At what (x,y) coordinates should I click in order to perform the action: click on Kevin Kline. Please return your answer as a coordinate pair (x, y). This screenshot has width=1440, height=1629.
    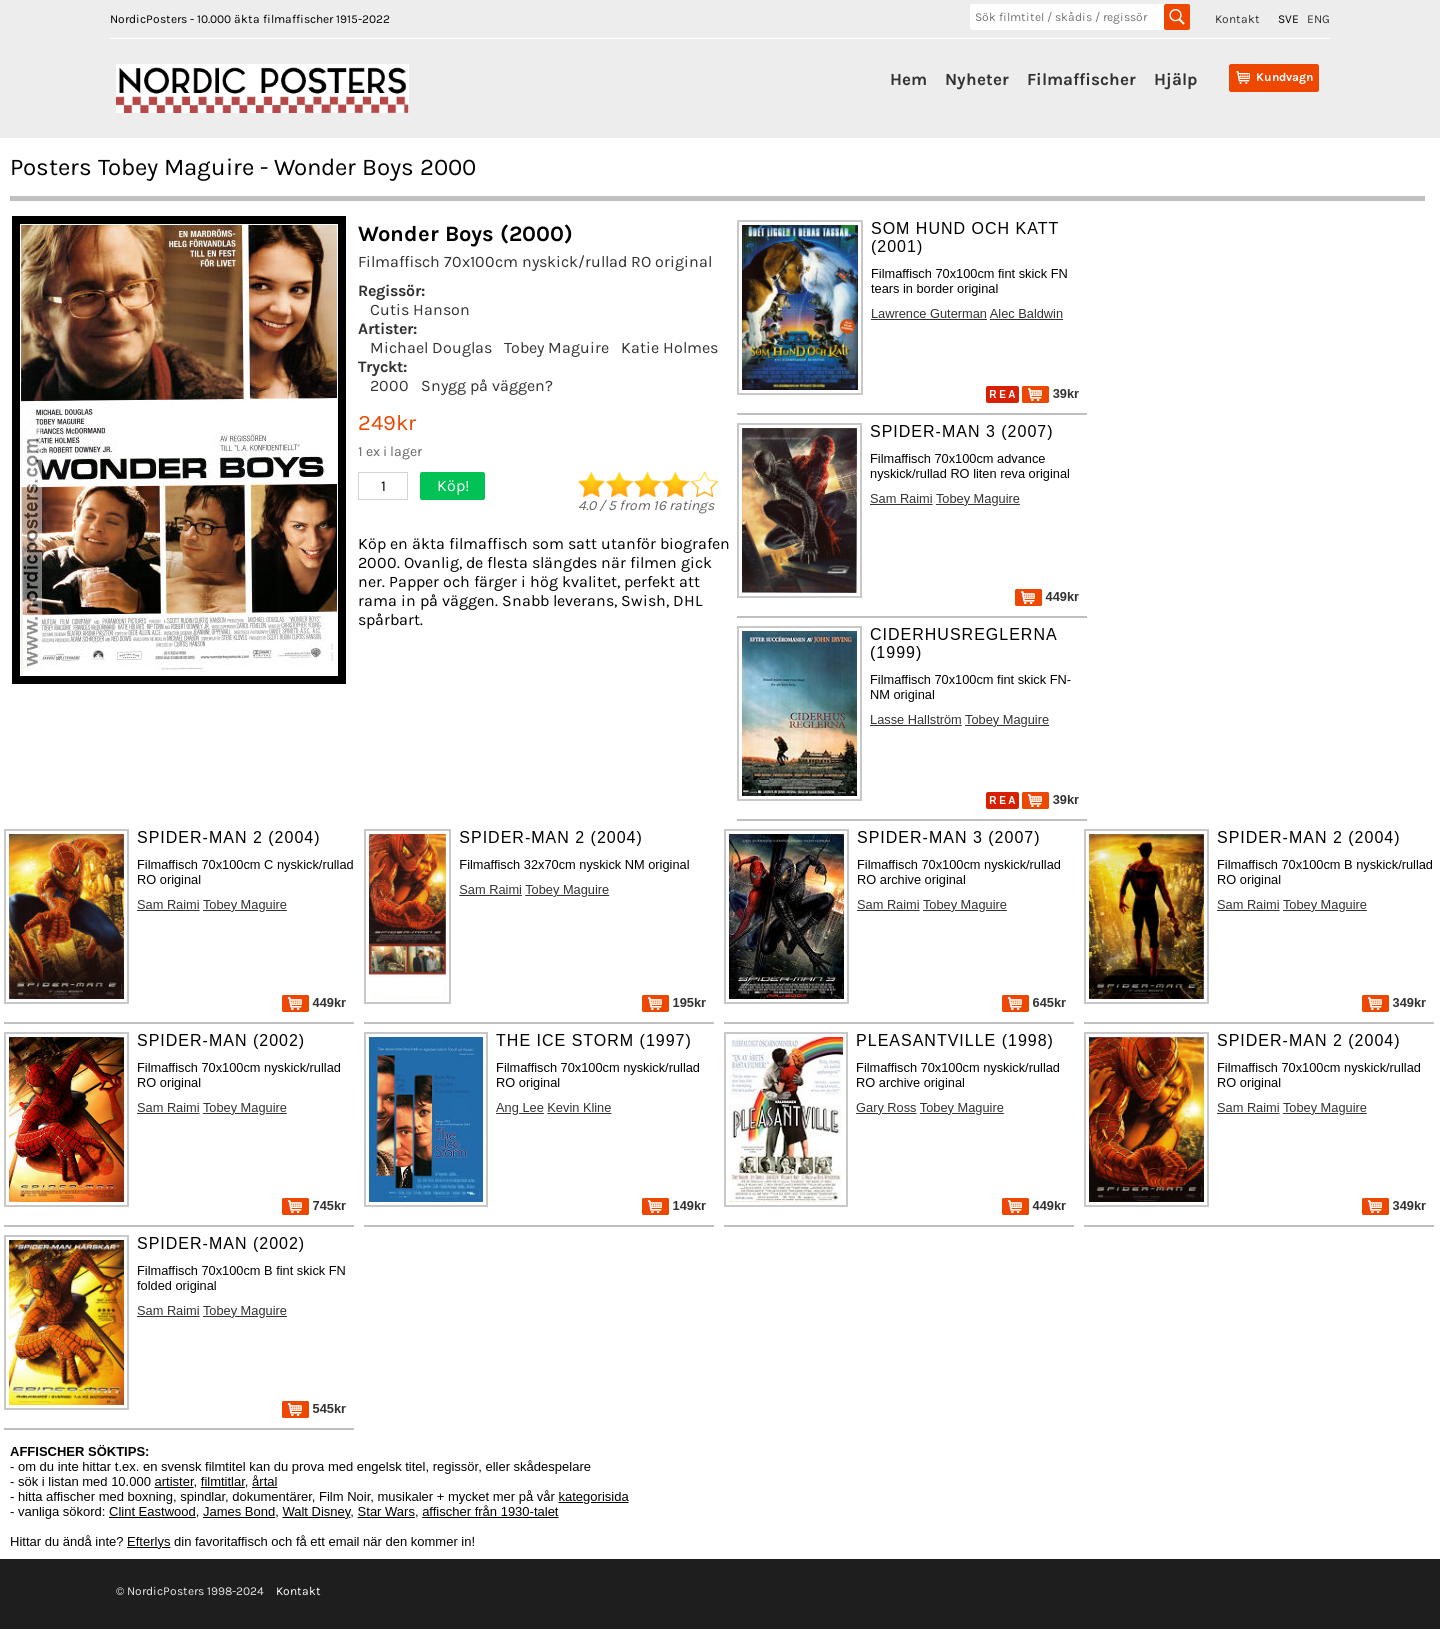
    Looking at the image, I should click on (579, 1107).